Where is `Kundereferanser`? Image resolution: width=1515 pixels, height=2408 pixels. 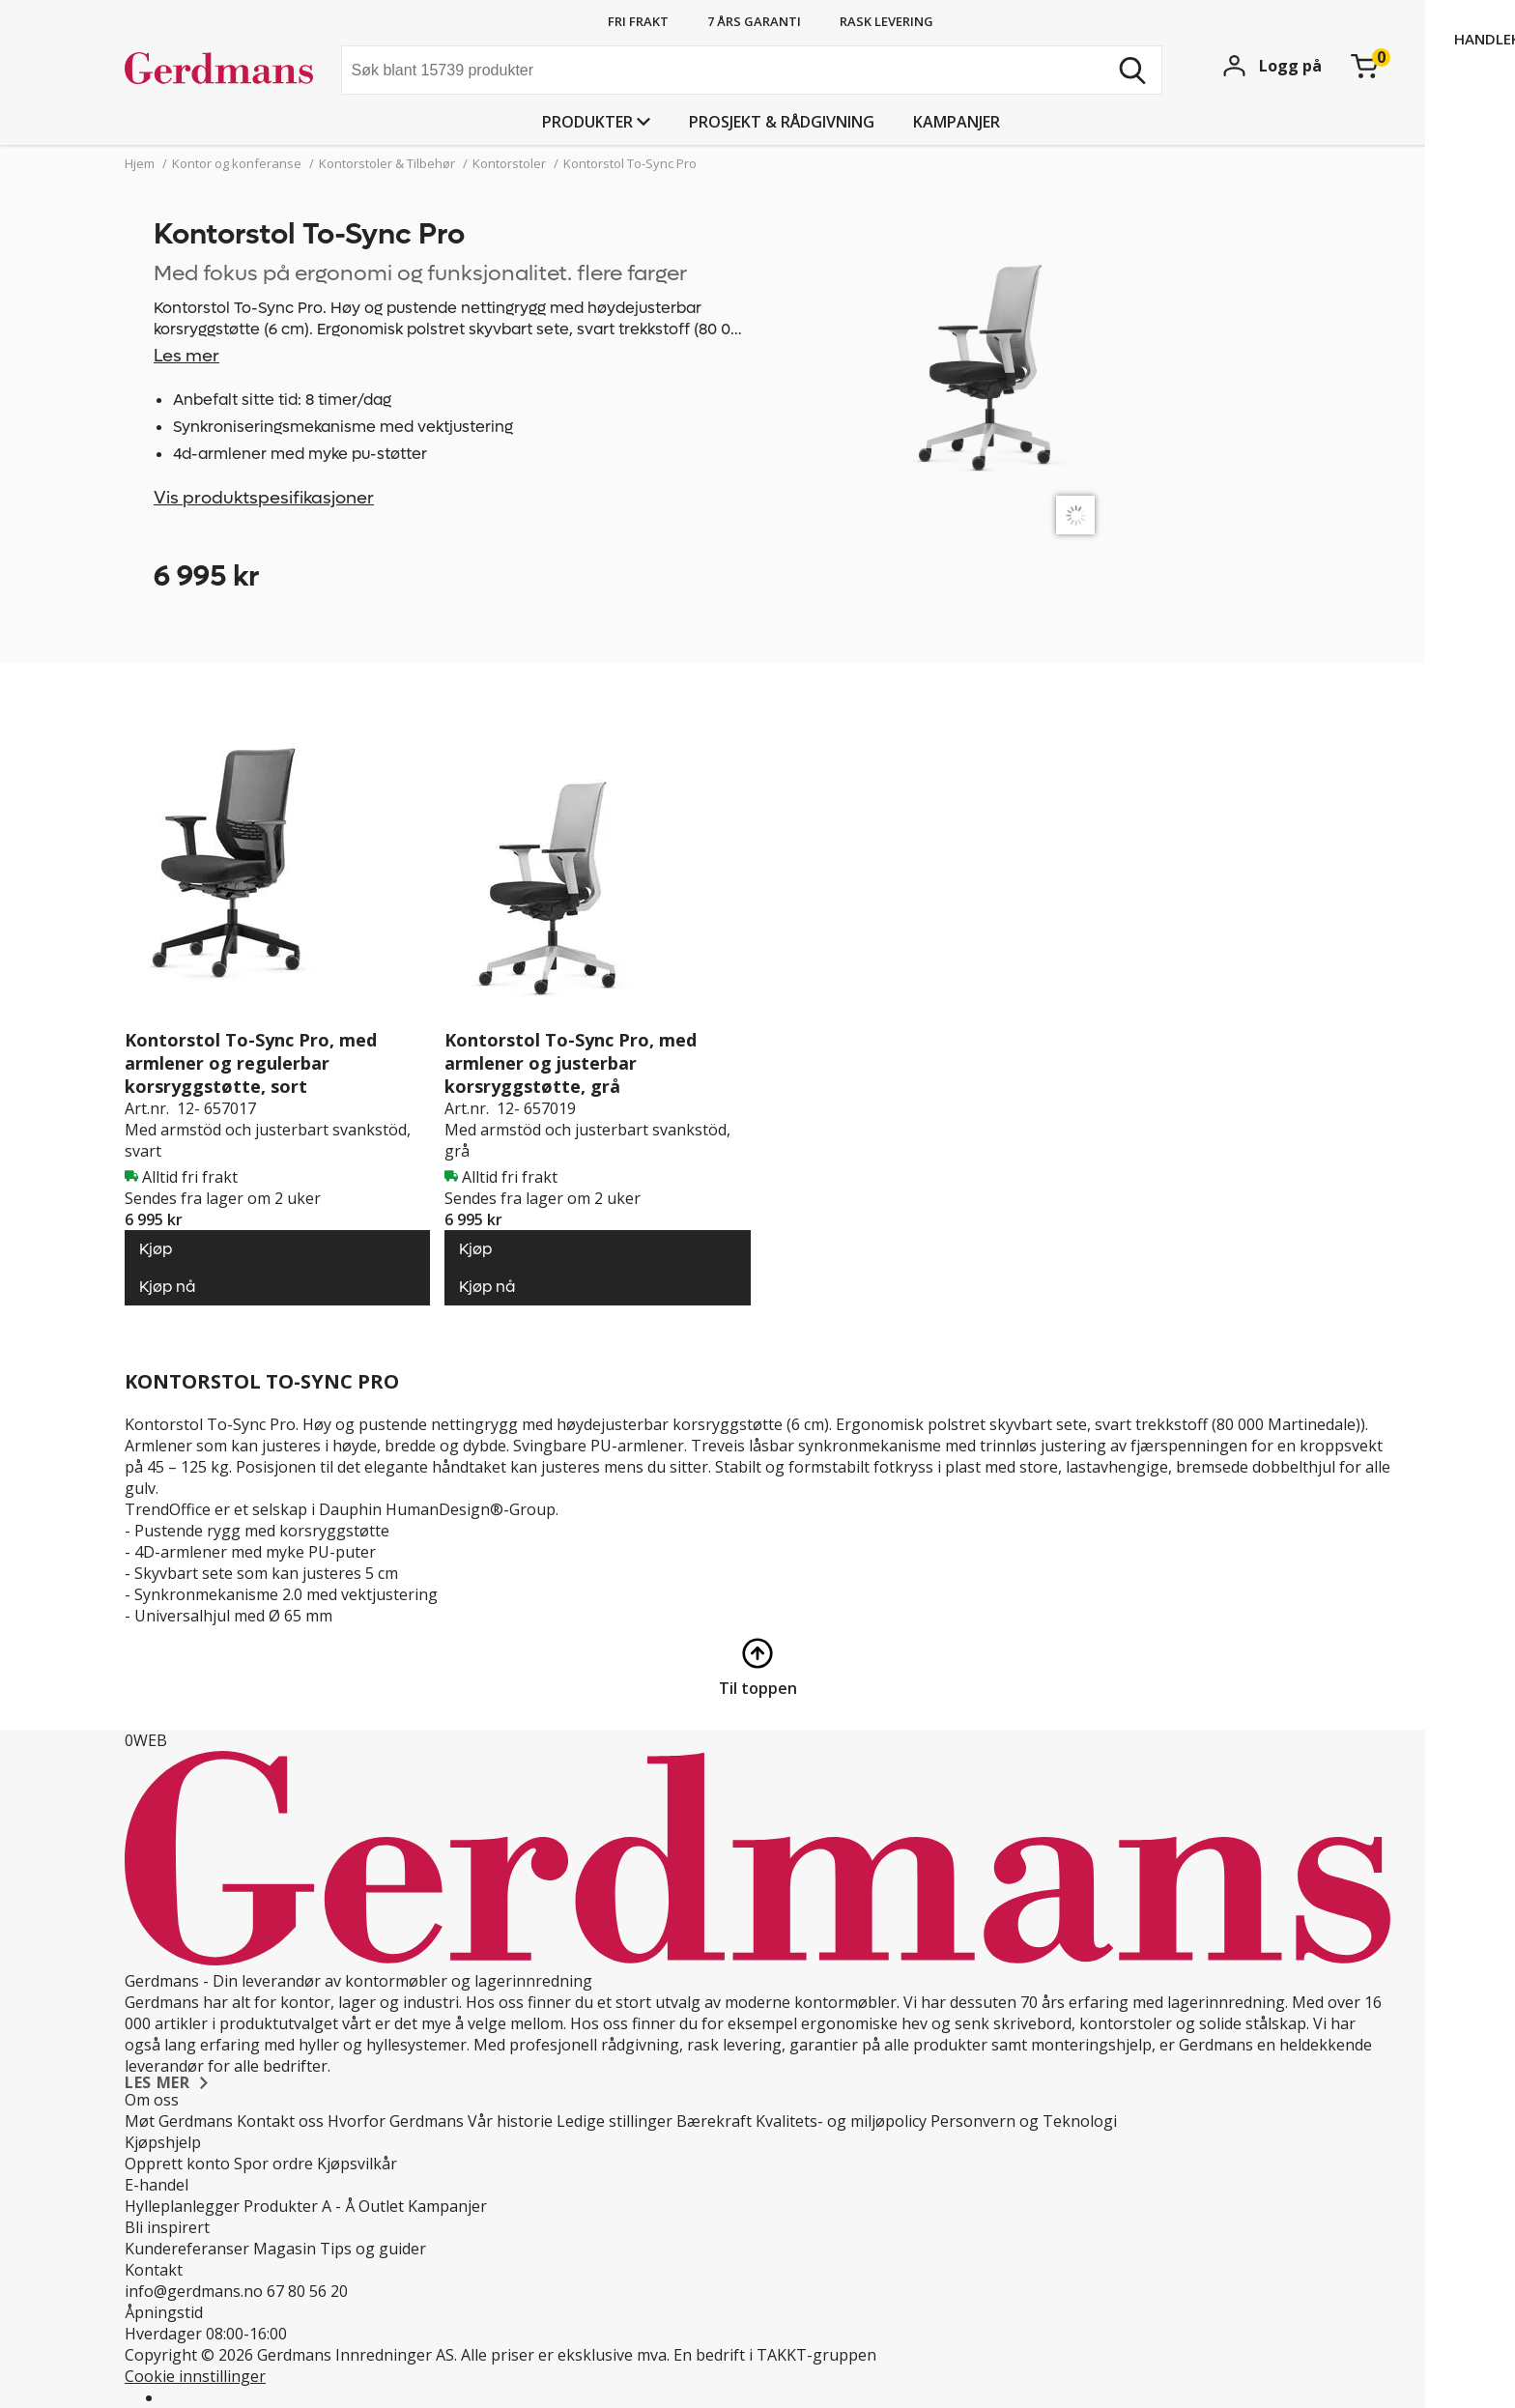 Kundereferanser is located at coordinates (187, 2248).